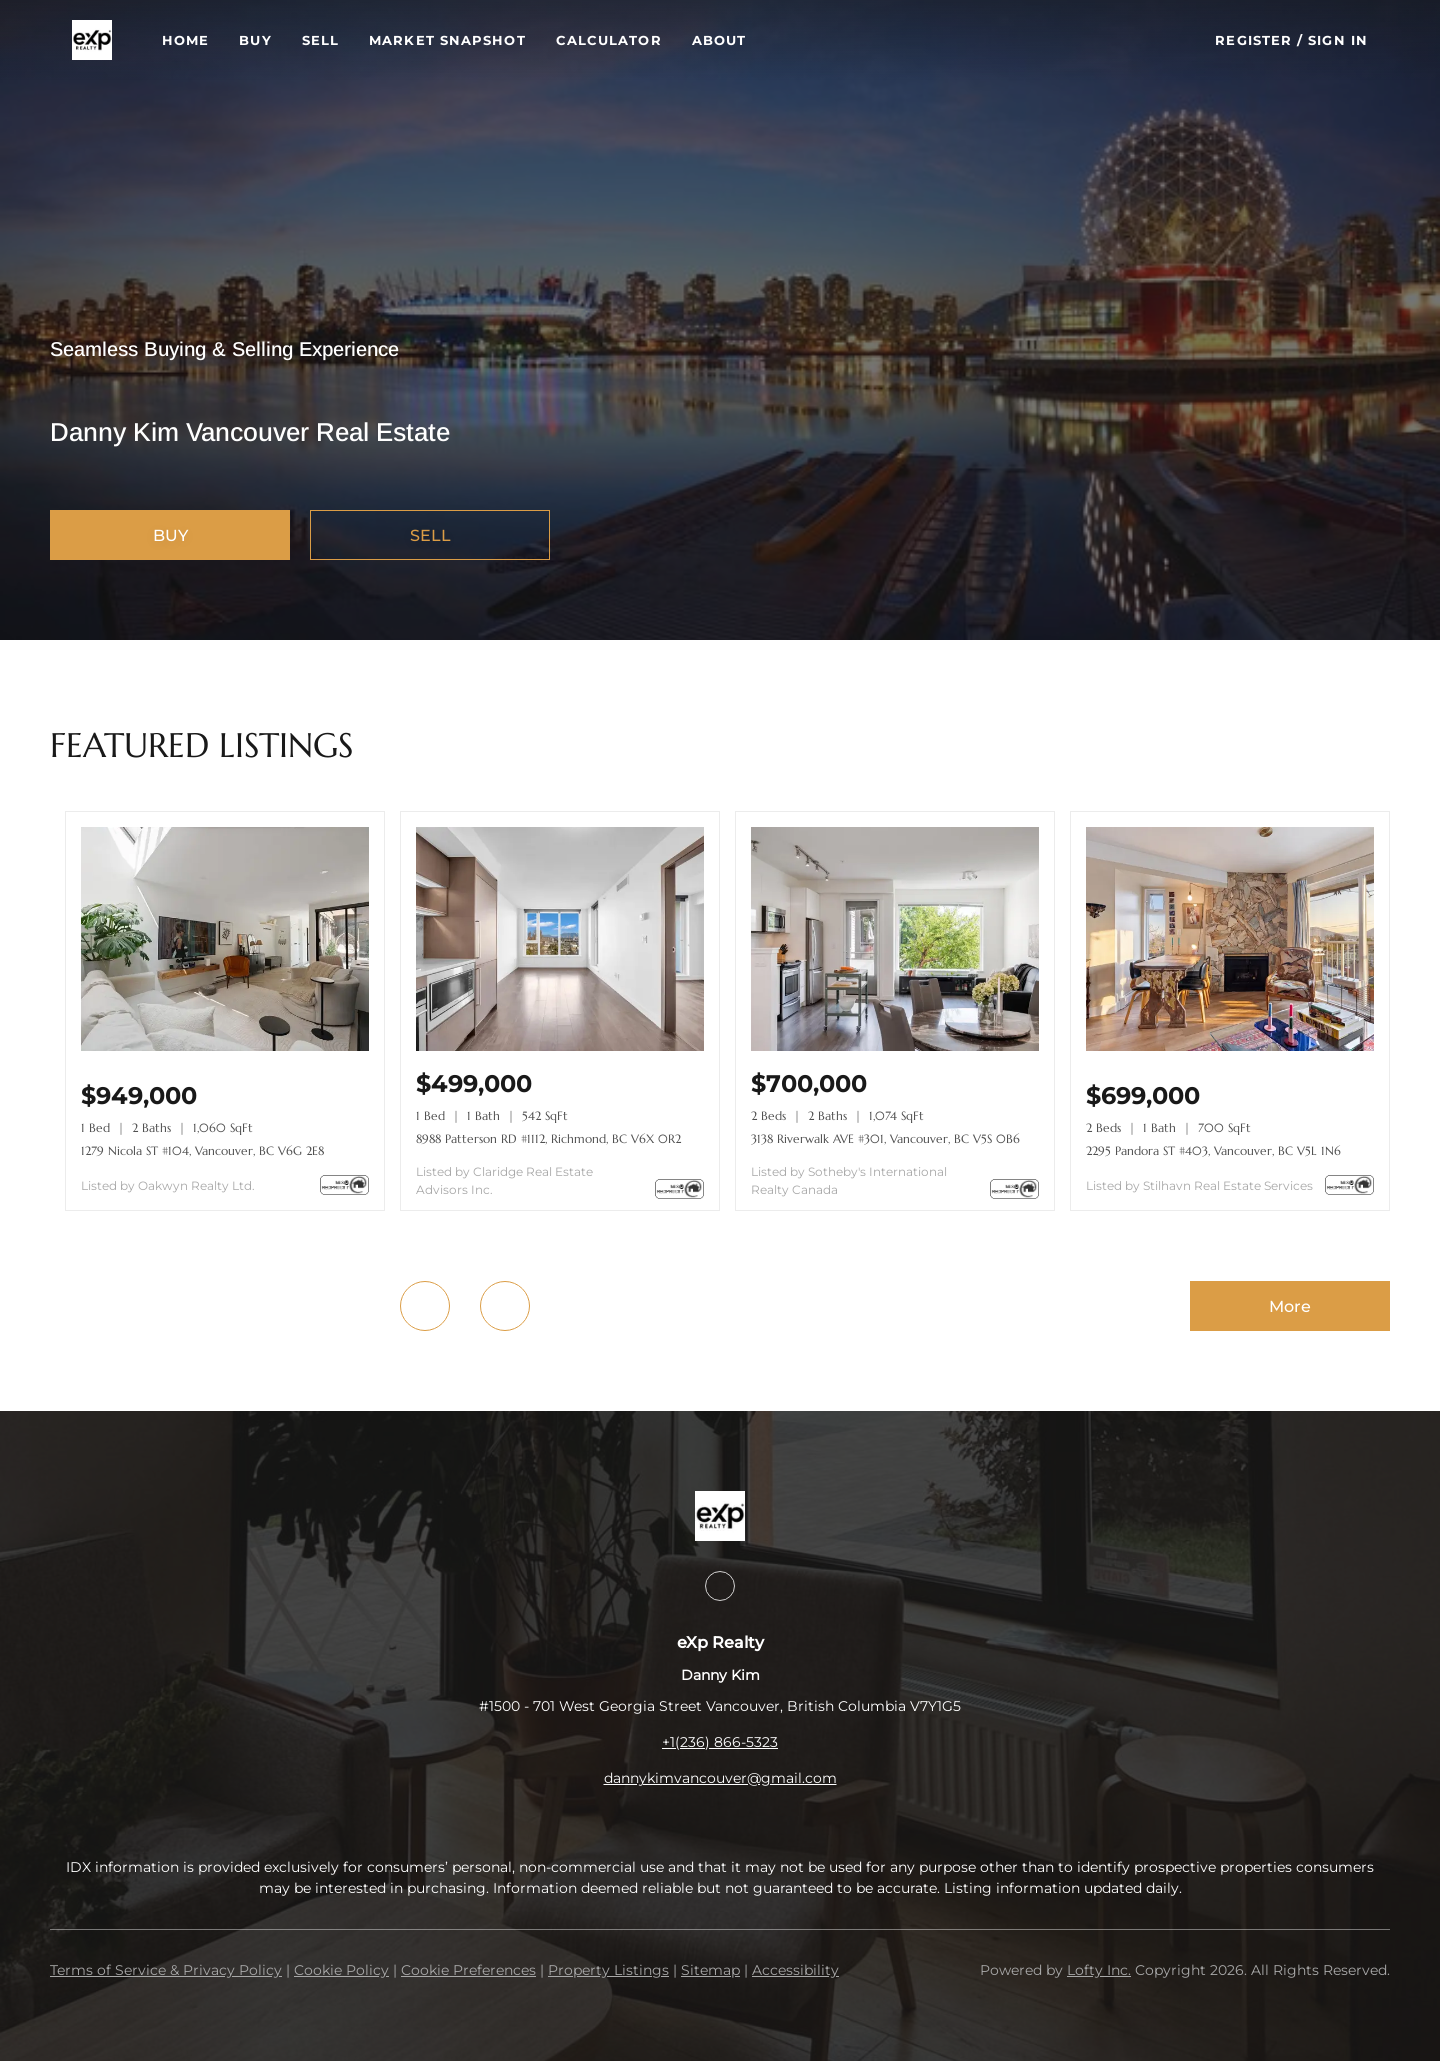  What do you see at coordinates (609, 40) in the screenshot?
I see `Calculator` at bounding box center [609, 40].